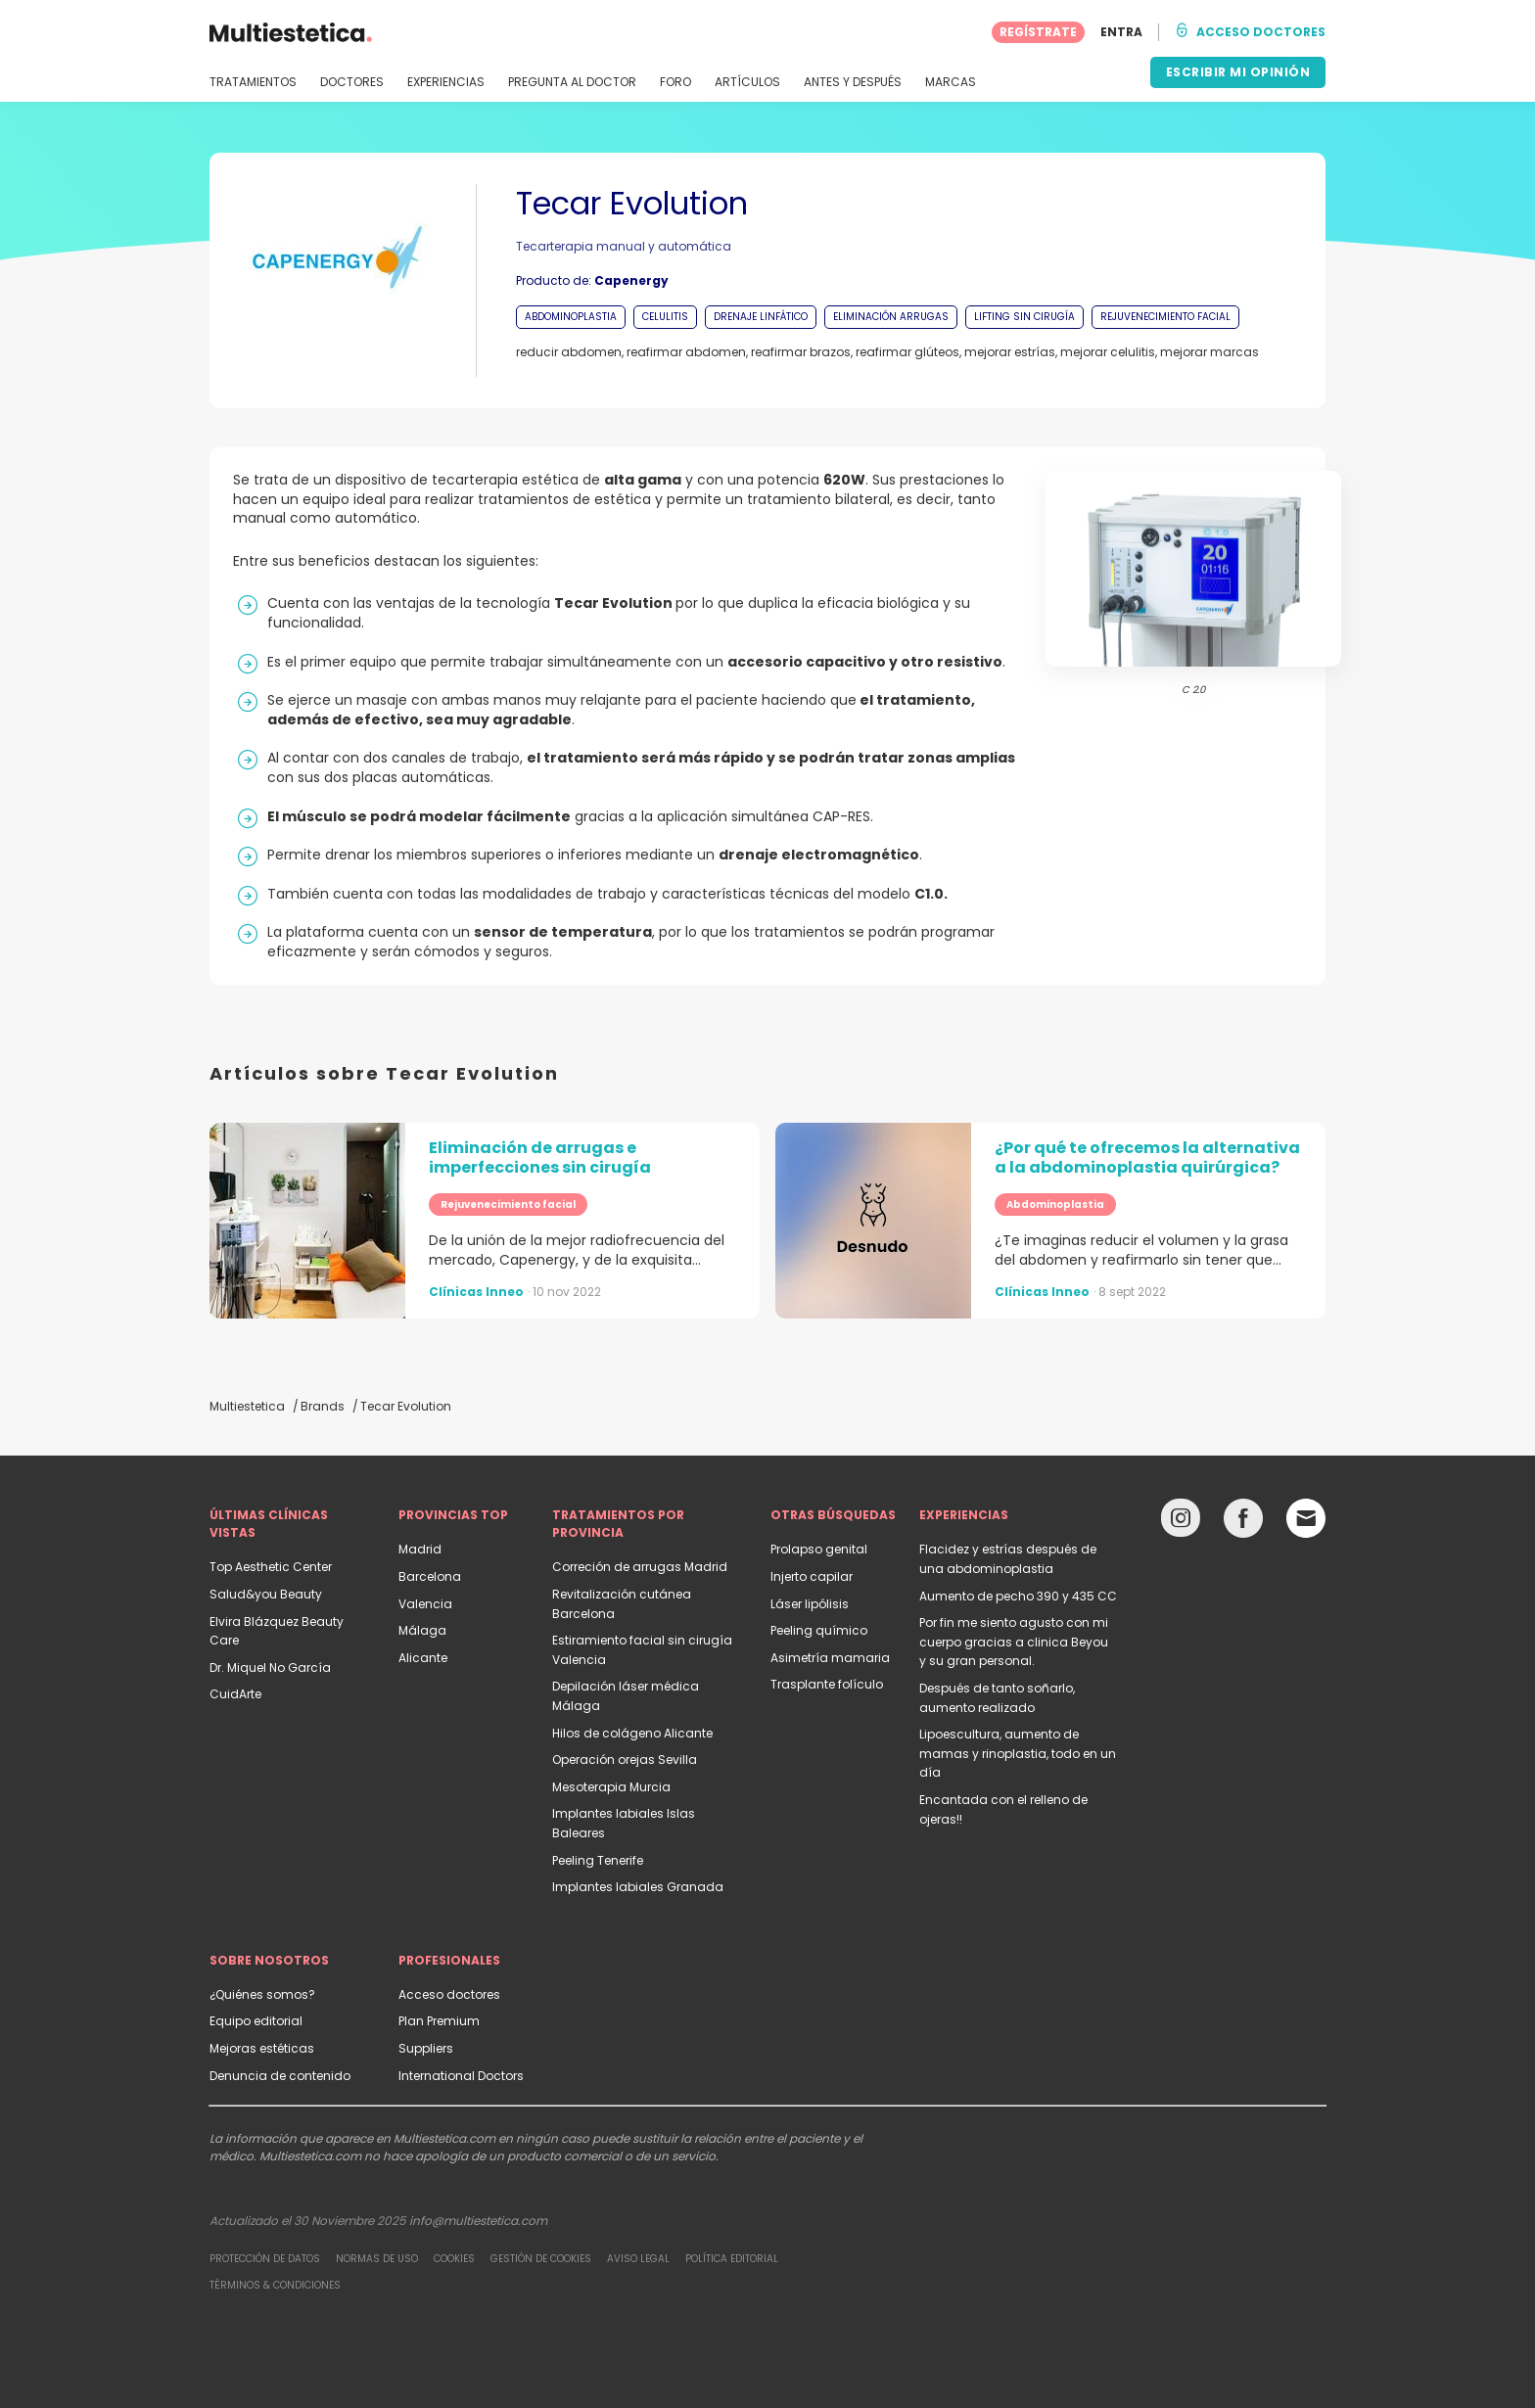 This screenshot has height=2408, width=1535. I want to click on FORO, so click(675, 82).